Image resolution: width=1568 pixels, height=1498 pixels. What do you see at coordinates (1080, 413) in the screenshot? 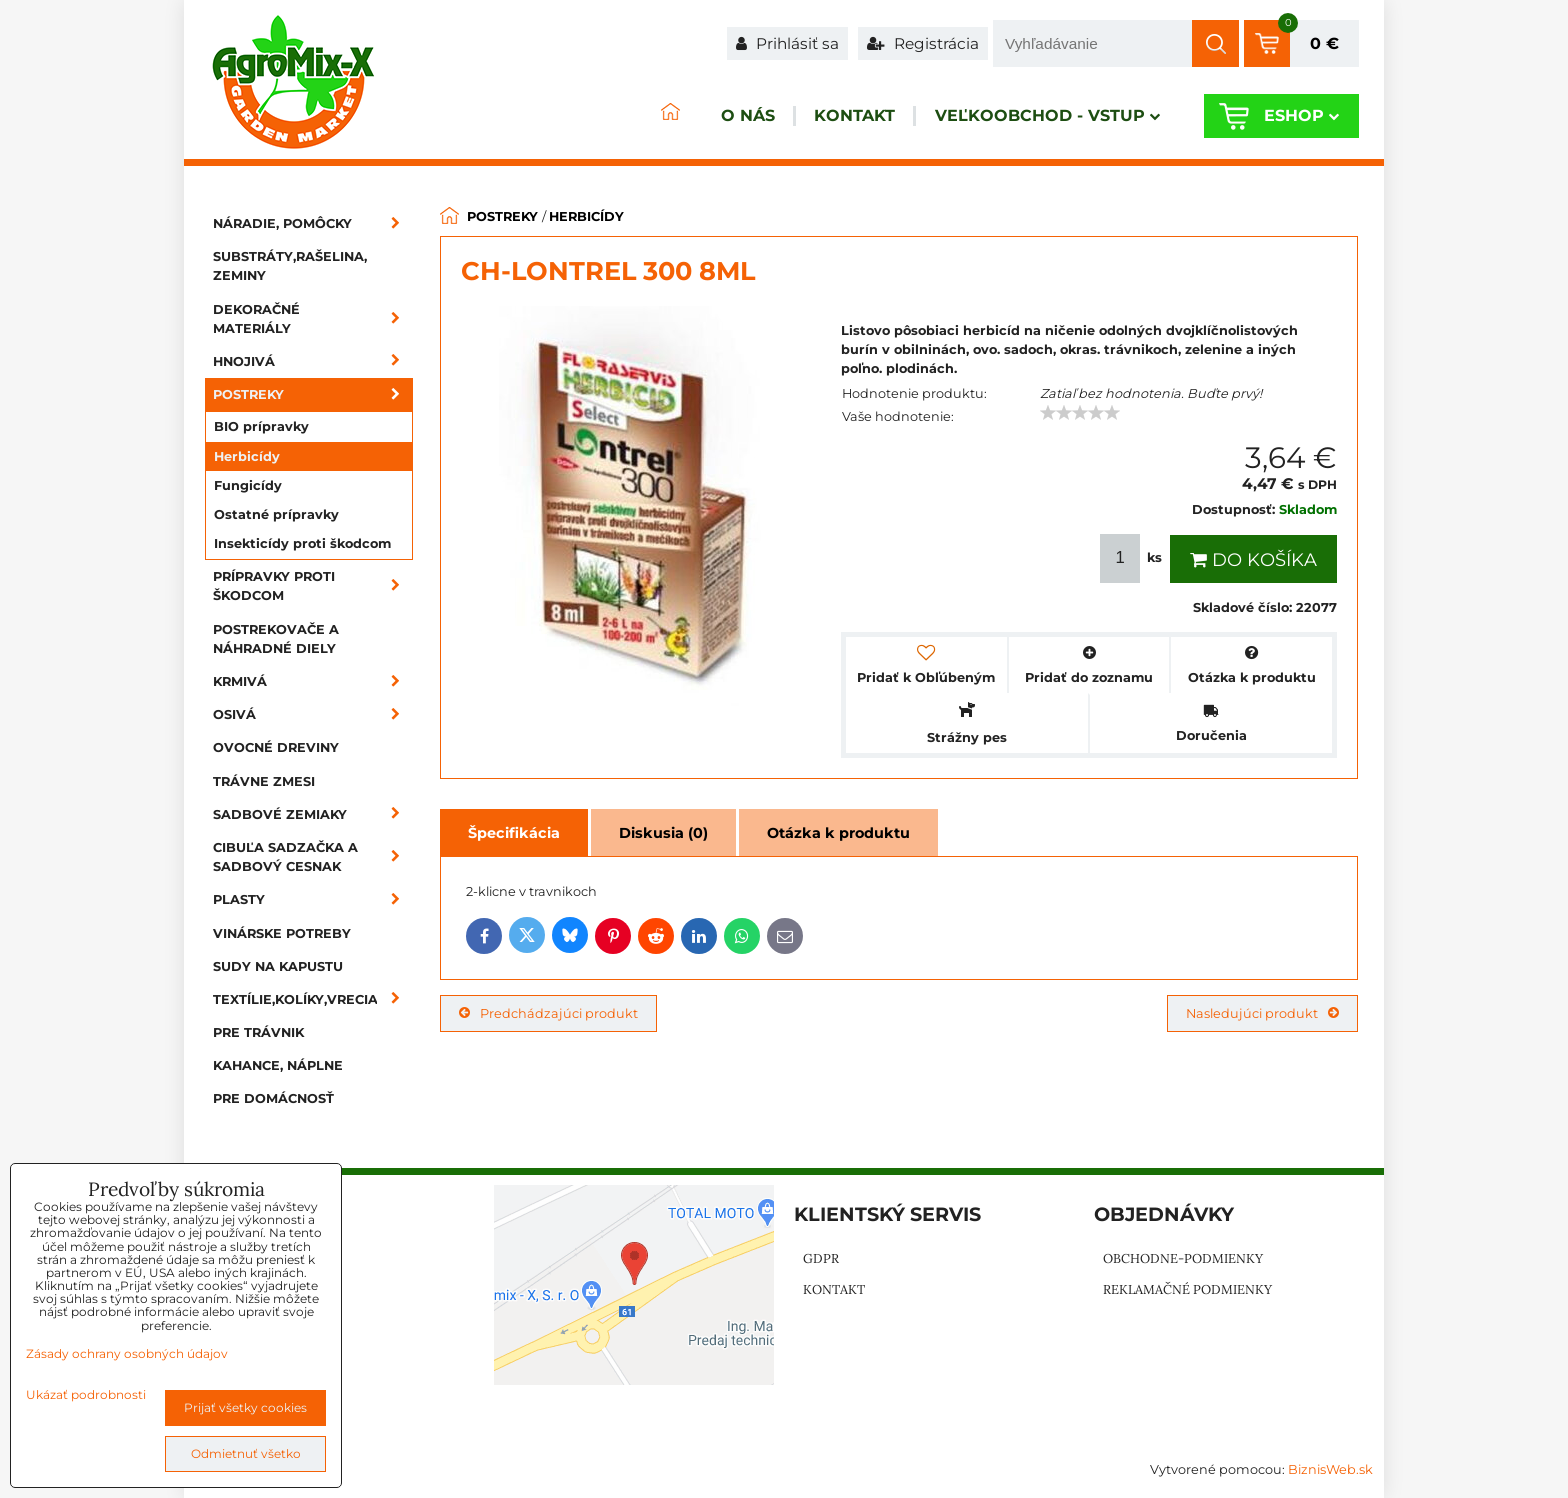
I see `[slider]` at bounding box center [1080, 413].